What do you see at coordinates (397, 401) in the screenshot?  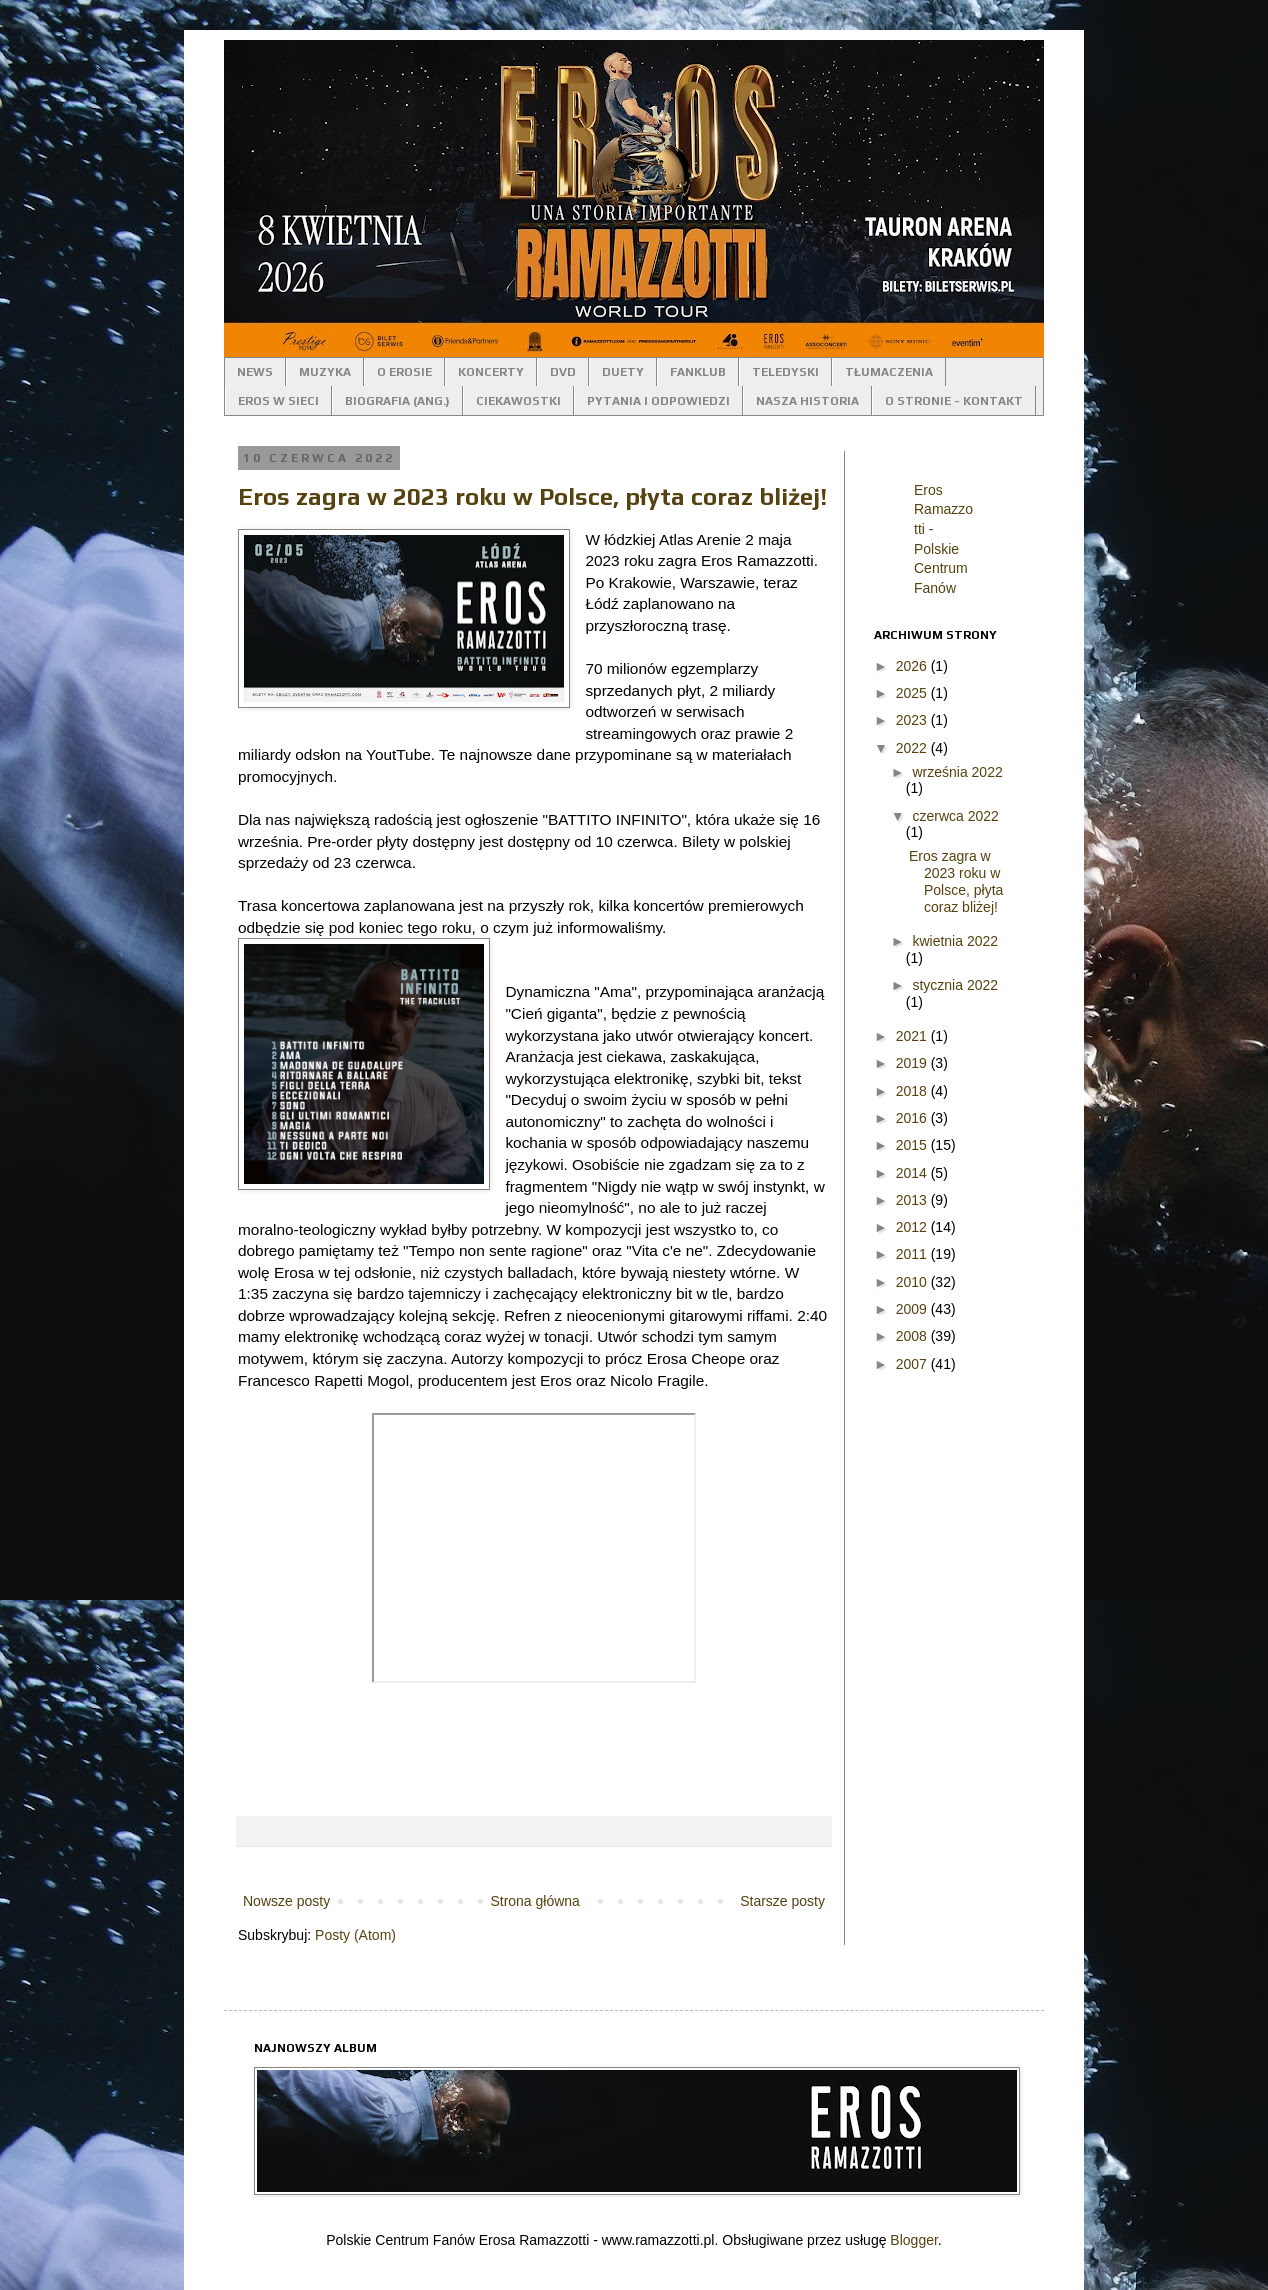 I see `BIOGRAFIA (ANG.)` at bounding box center [397, 401].